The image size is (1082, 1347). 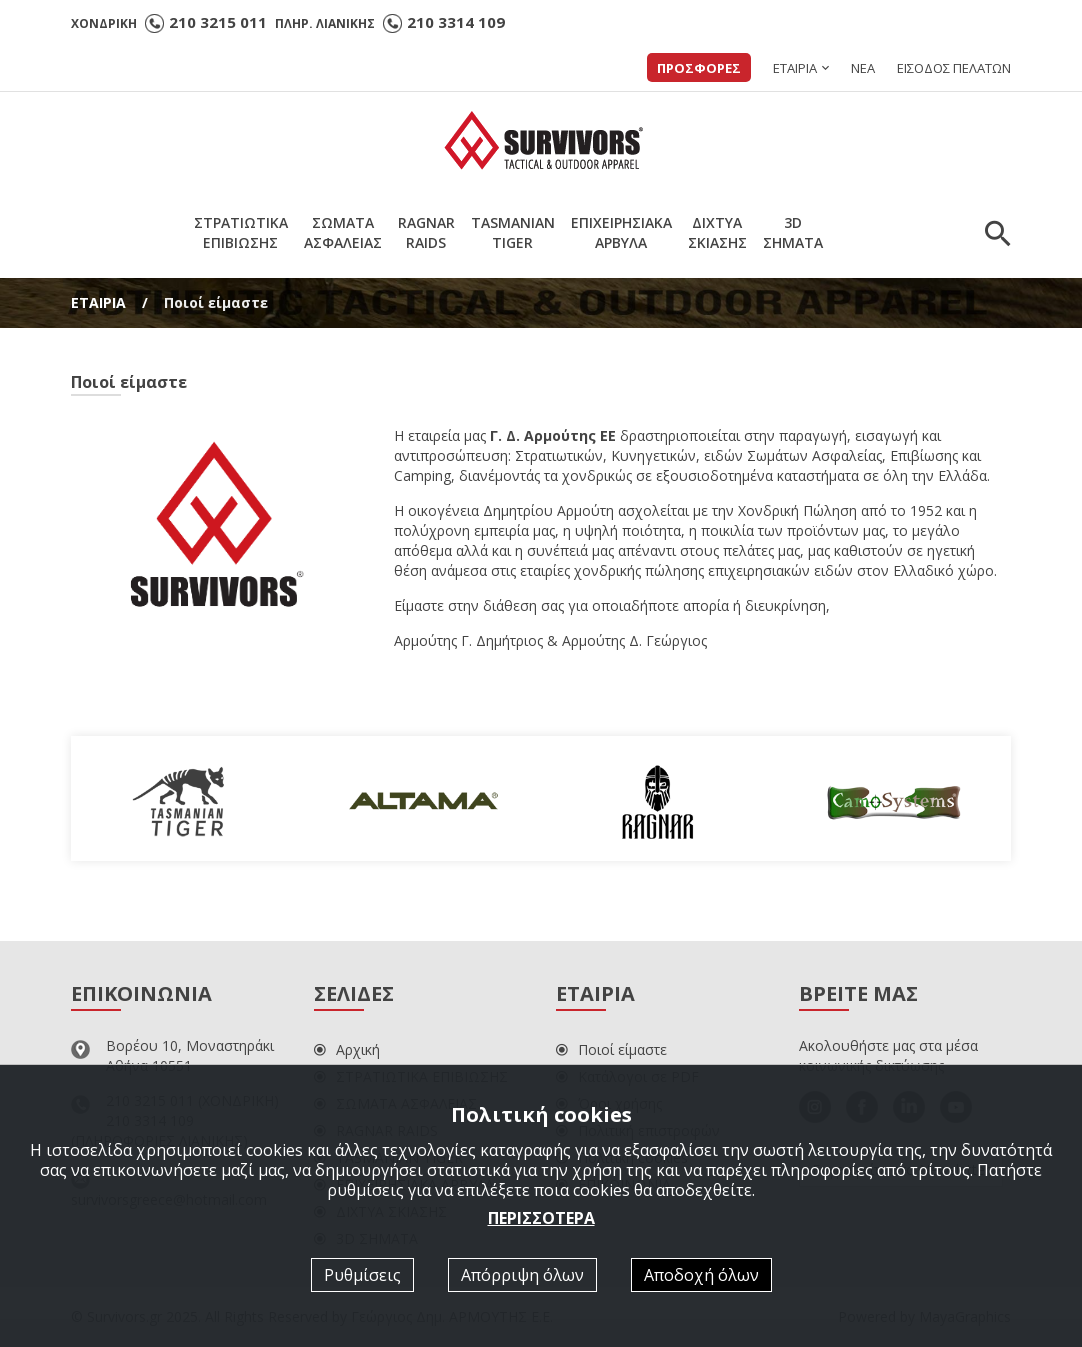 I want to click on RAGNARRAIDS, so click(x=426, y=232).